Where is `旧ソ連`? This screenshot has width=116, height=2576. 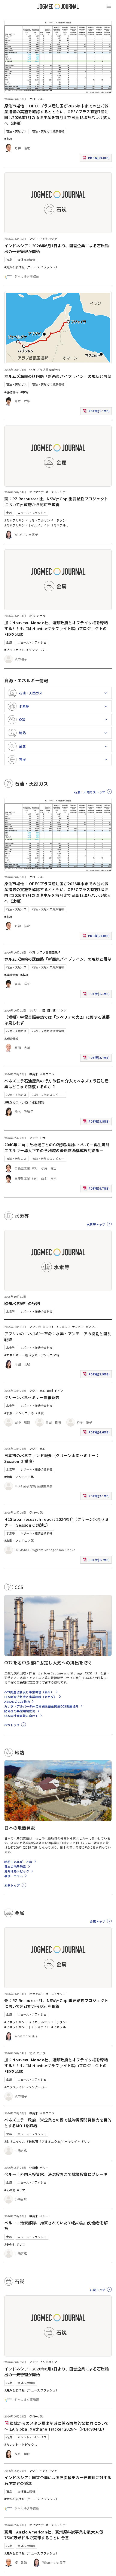
旧ソ連 is located at coordinates (51, 1010).